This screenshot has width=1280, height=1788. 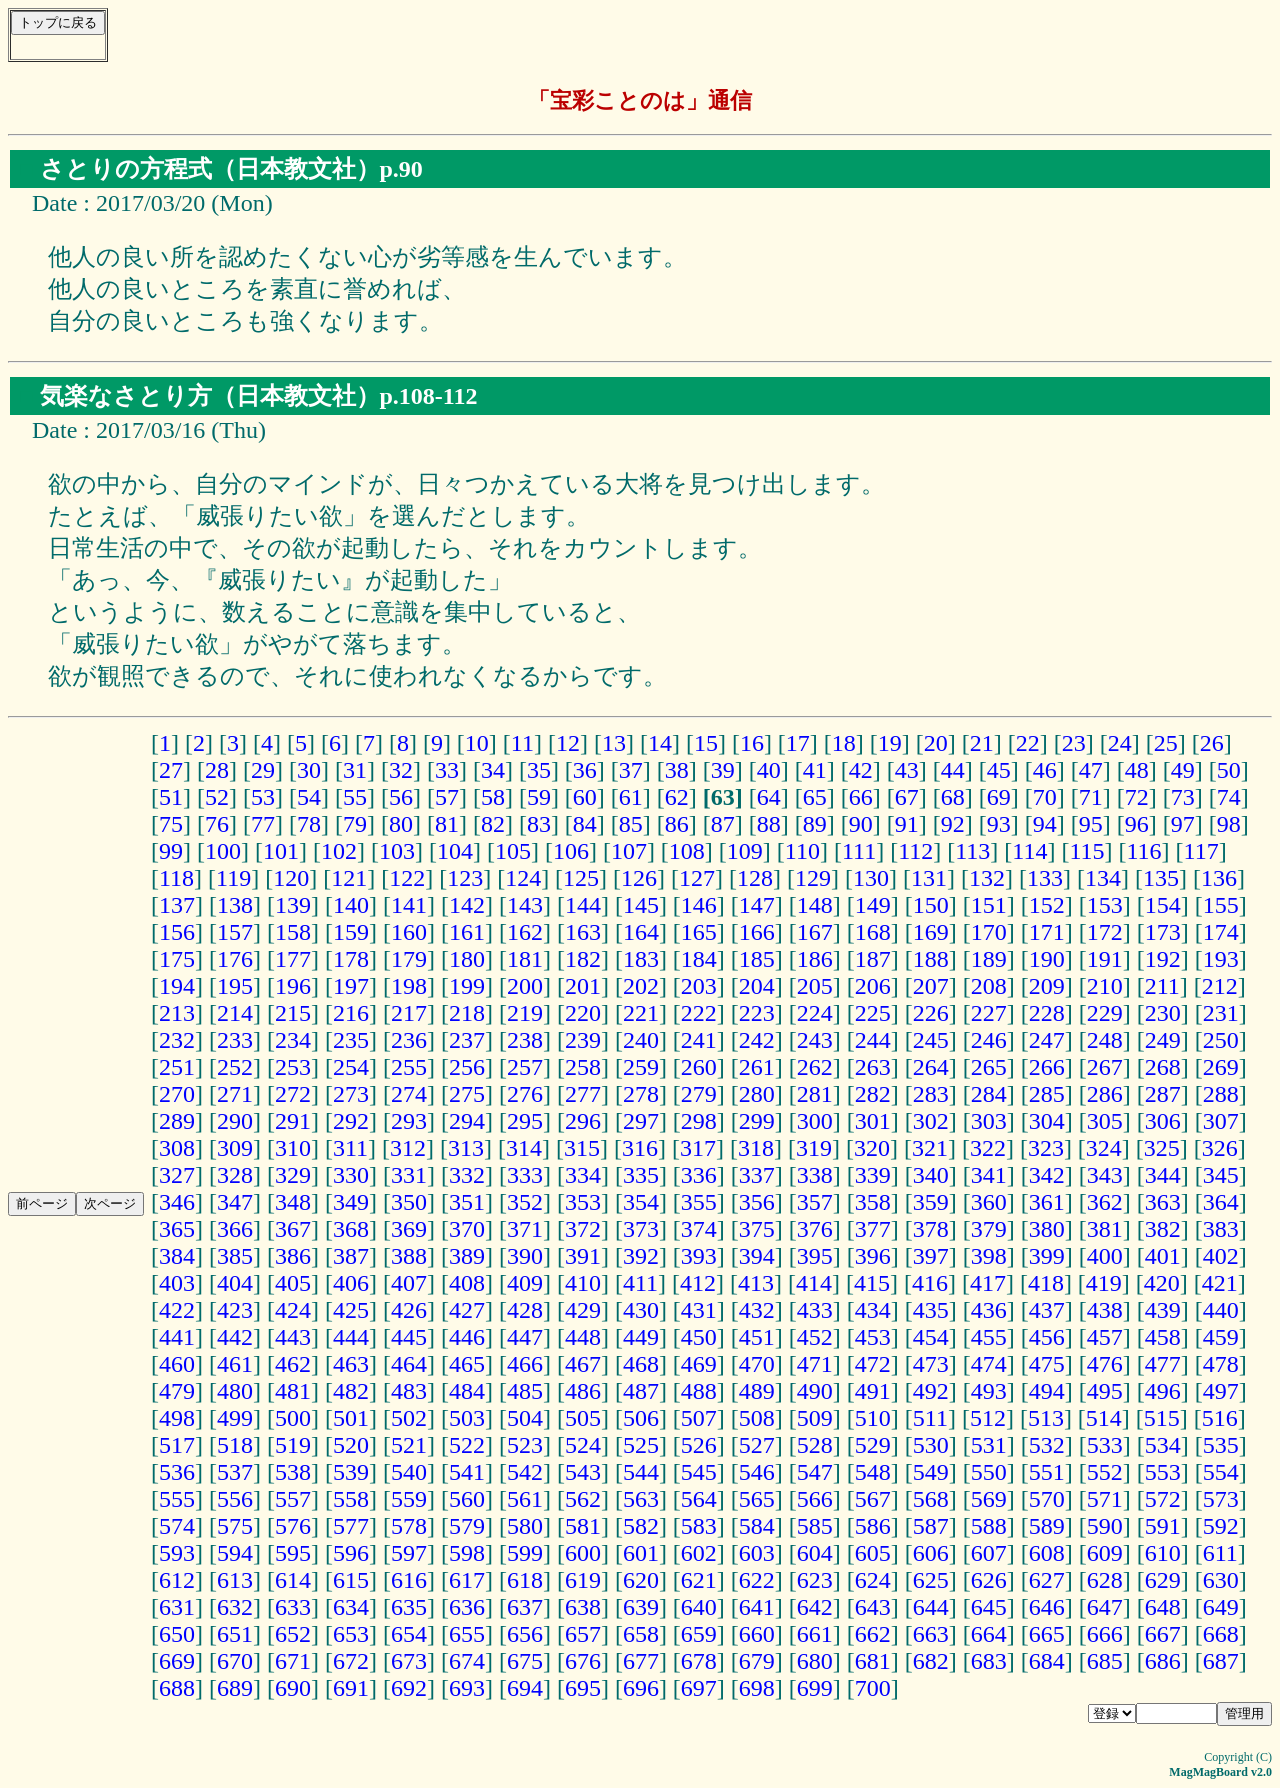 What do you see at coordinates (757, 1580) in the screenshot?
I see `622` at bounding box center [757, 1580].